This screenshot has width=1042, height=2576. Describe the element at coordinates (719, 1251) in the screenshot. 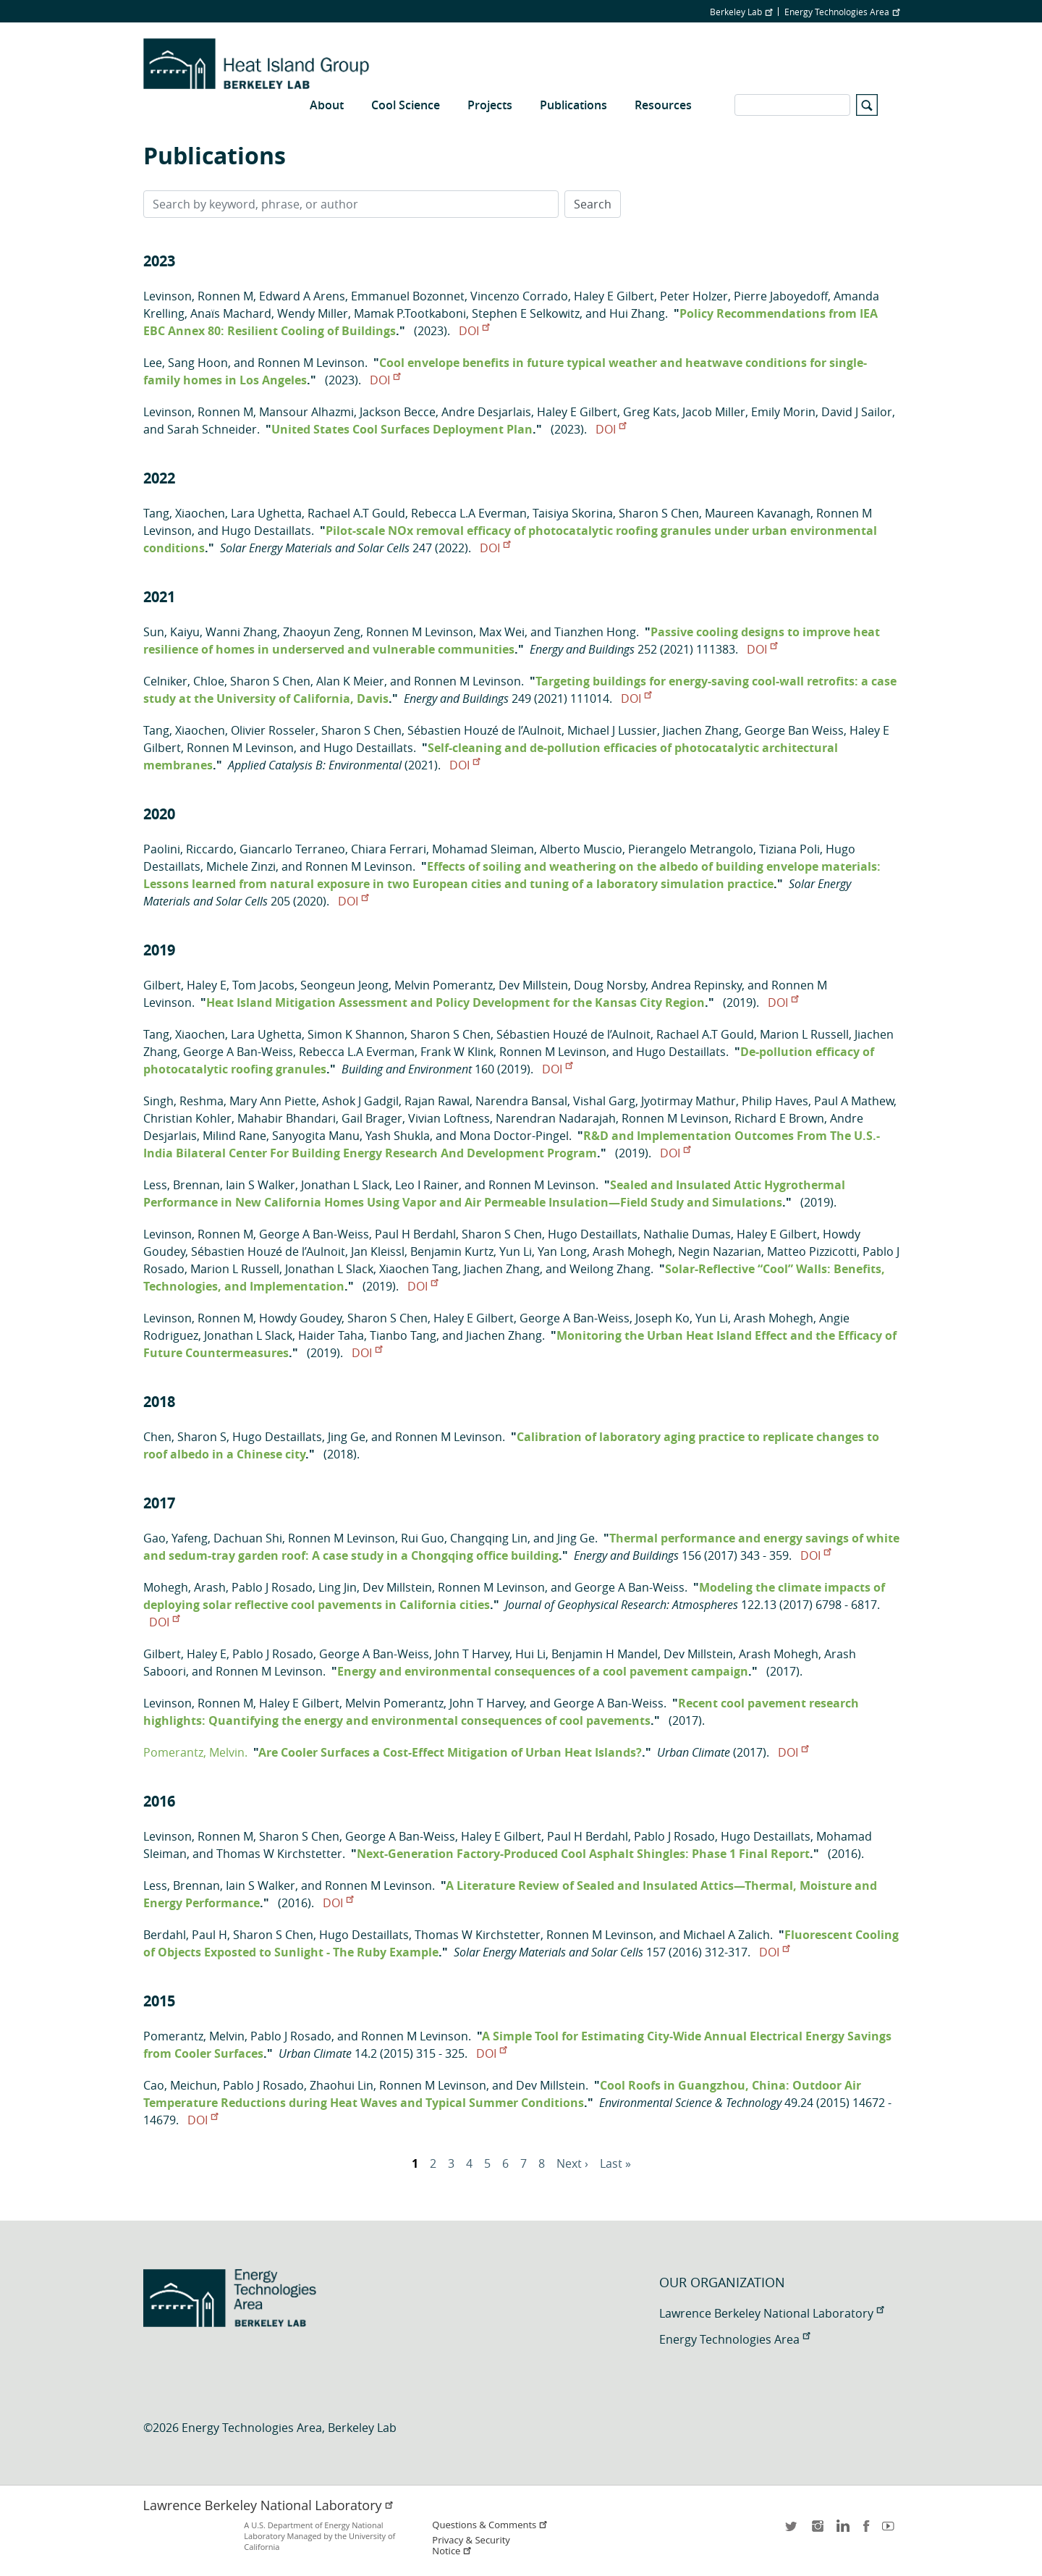

I see `Negin Nazarian` at that location.